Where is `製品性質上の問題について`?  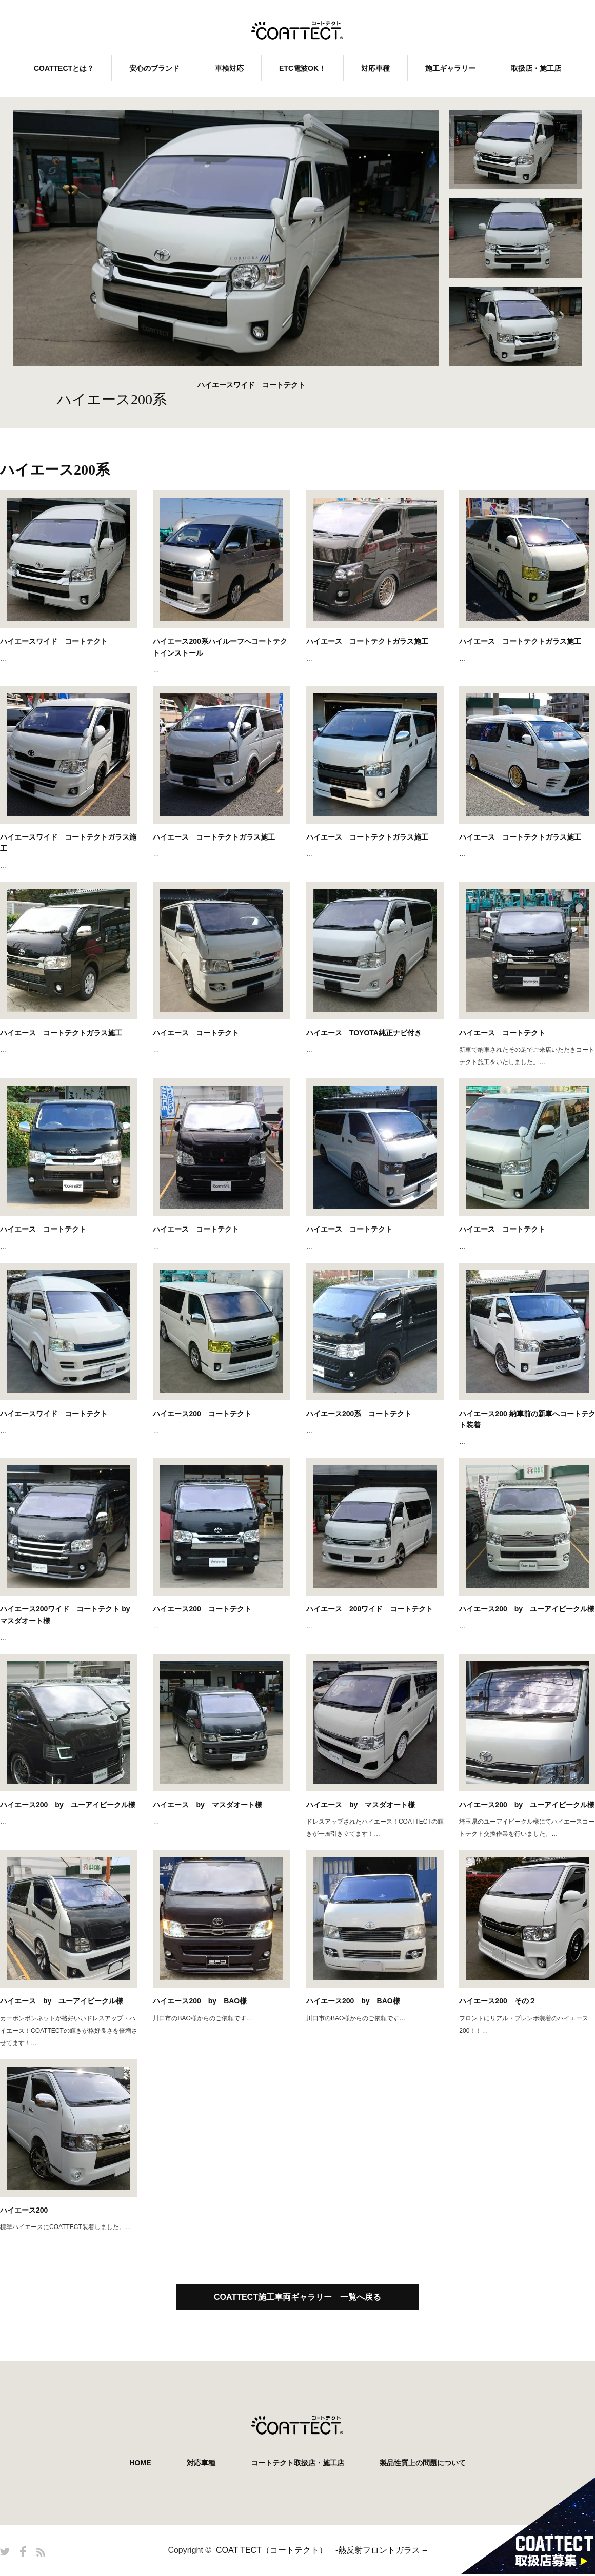 製品性質上の問題について is located at coordinates (423, 2463).